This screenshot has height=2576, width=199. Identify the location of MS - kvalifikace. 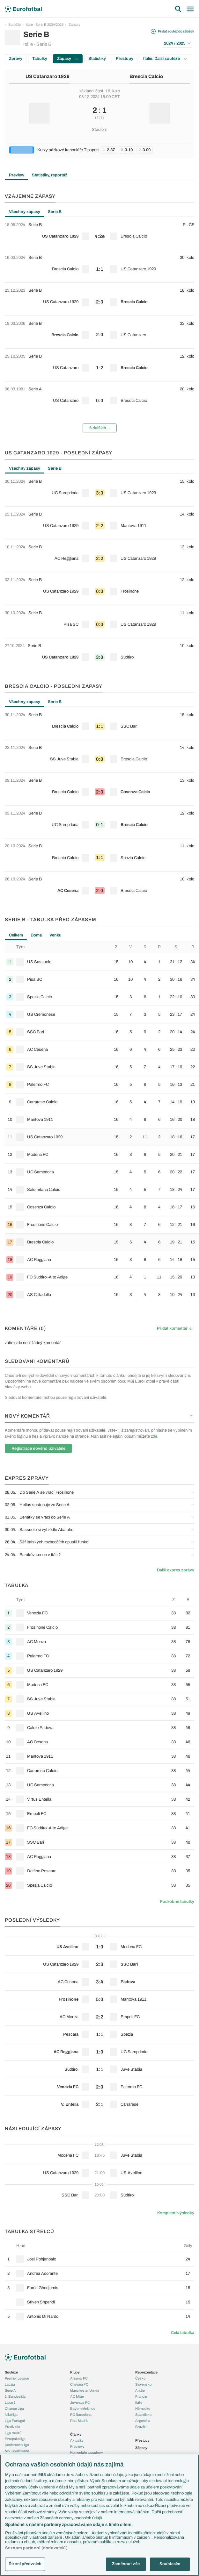
(17, 2451).